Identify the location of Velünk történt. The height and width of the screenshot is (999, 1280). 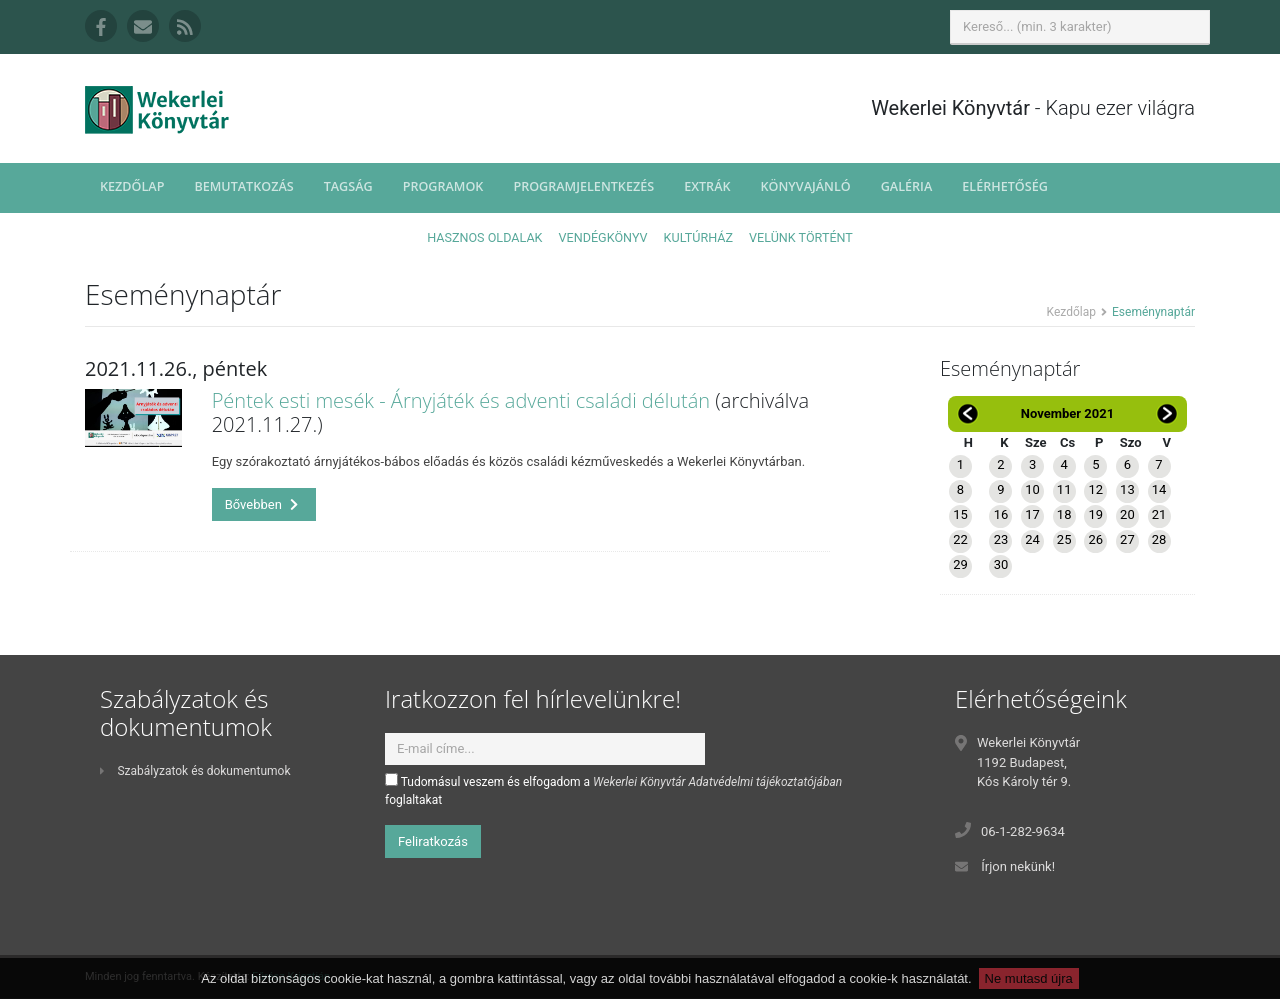
(801, 237).